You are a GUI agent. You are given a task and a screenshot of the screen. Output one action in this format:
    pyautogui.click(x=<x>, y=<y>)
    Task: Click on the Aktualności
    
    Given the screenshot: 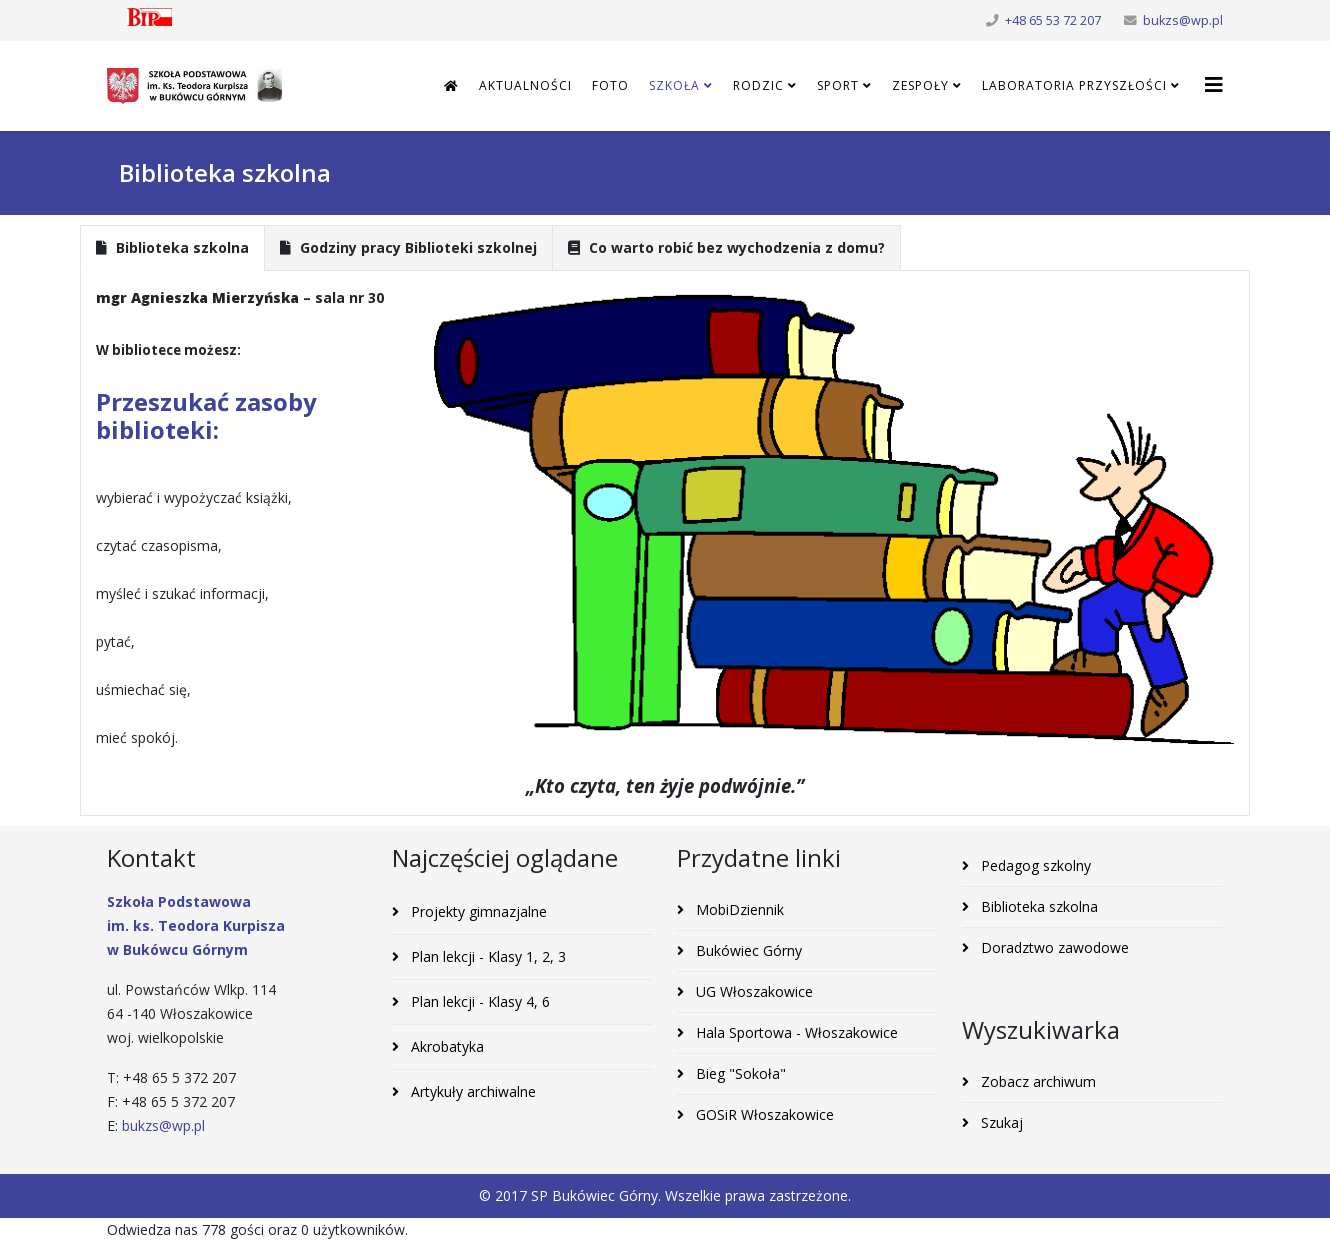 What is the action you would take?
    pyautogui.click(x=525, y=85)
    